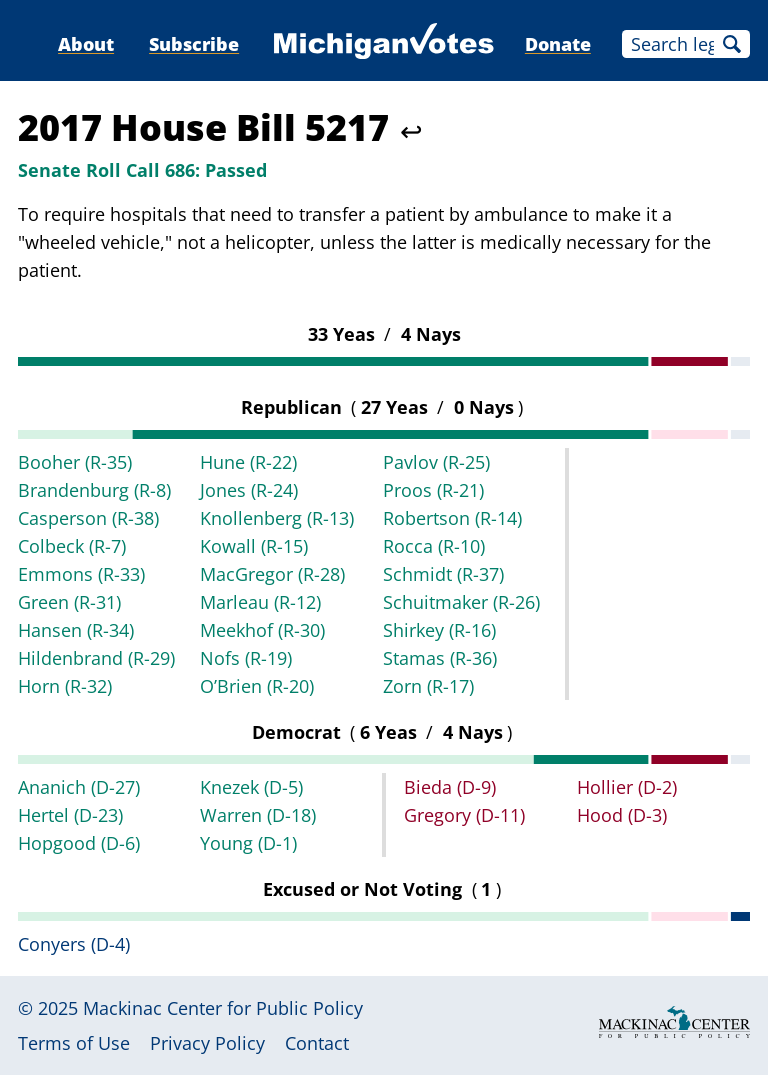 Image resolution: width=768 pixels, height=1075 pixels. Describe the element at coordinates (79, 843) in the screenshot. I see `Hopgood` at that location.